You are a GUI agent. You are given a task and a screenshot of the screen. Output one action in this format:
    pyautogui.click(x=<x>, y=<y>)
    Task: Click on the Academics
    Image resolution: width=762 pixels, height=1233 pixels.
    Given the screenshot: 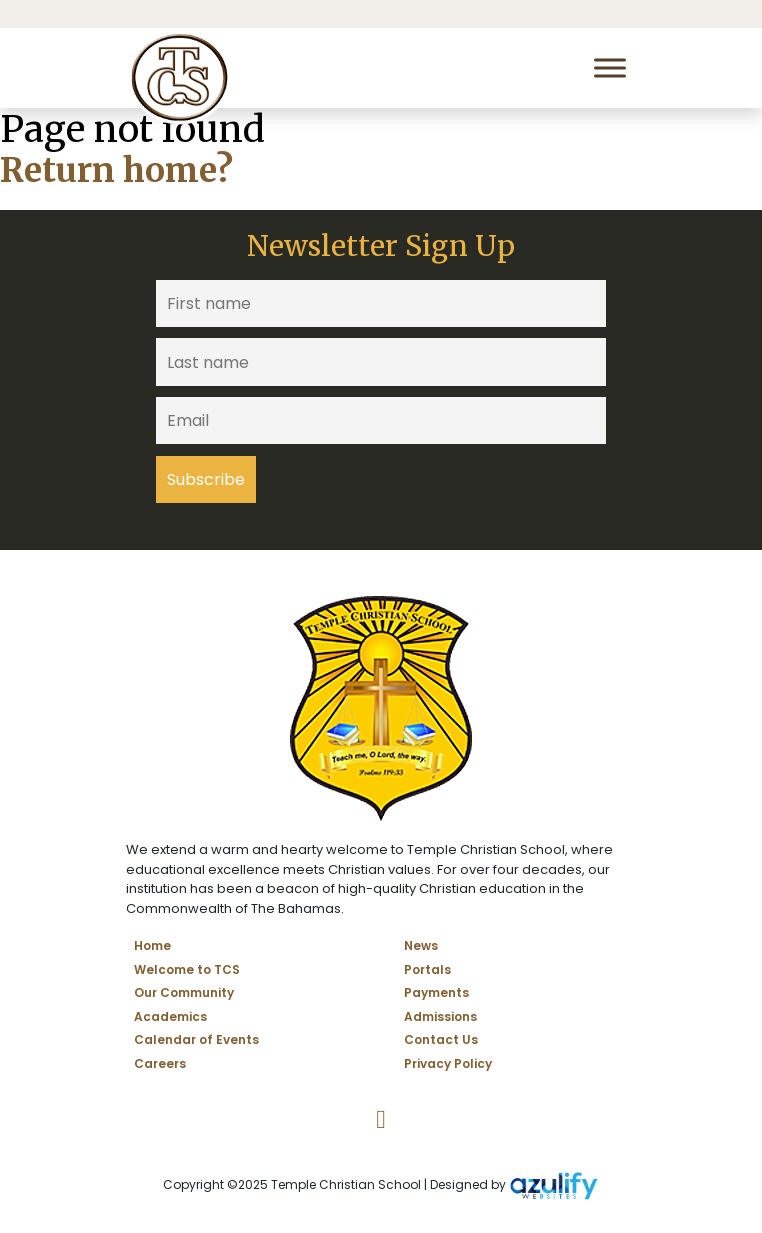 What is the action you would take?
    pyautogui.click(x=170, y=1016)
    